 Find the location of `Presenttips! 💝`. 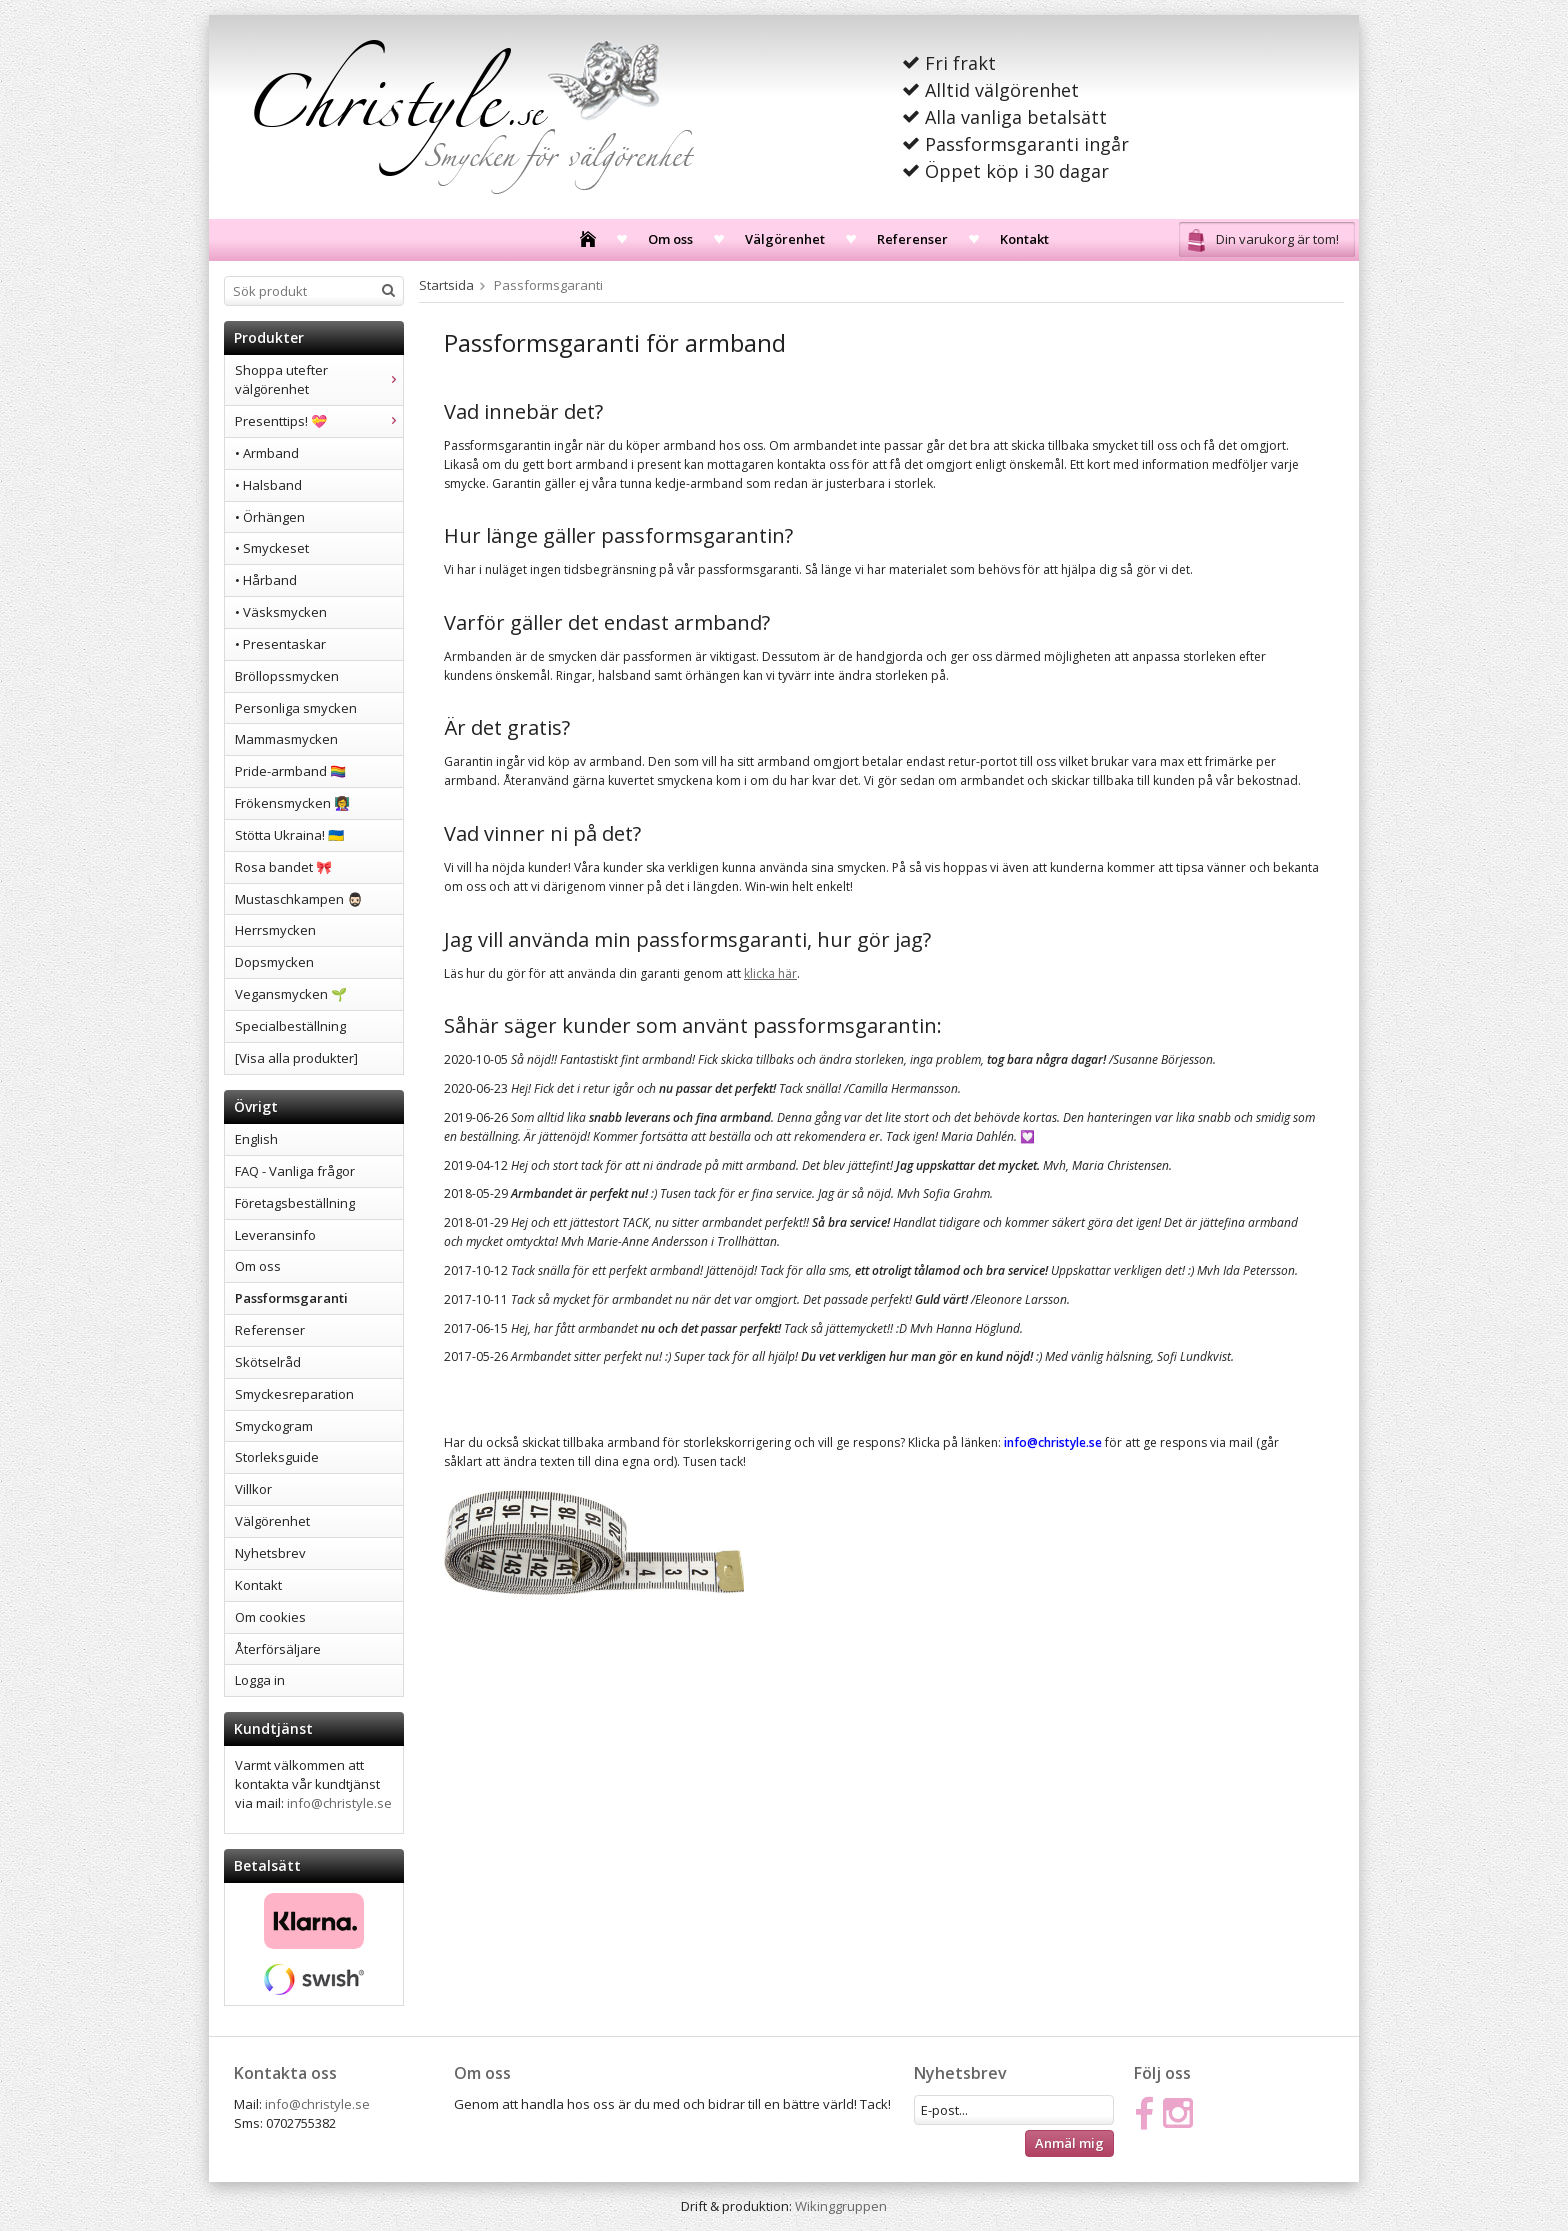

Presenttips! 💝 is located at coordinates (319, 421).